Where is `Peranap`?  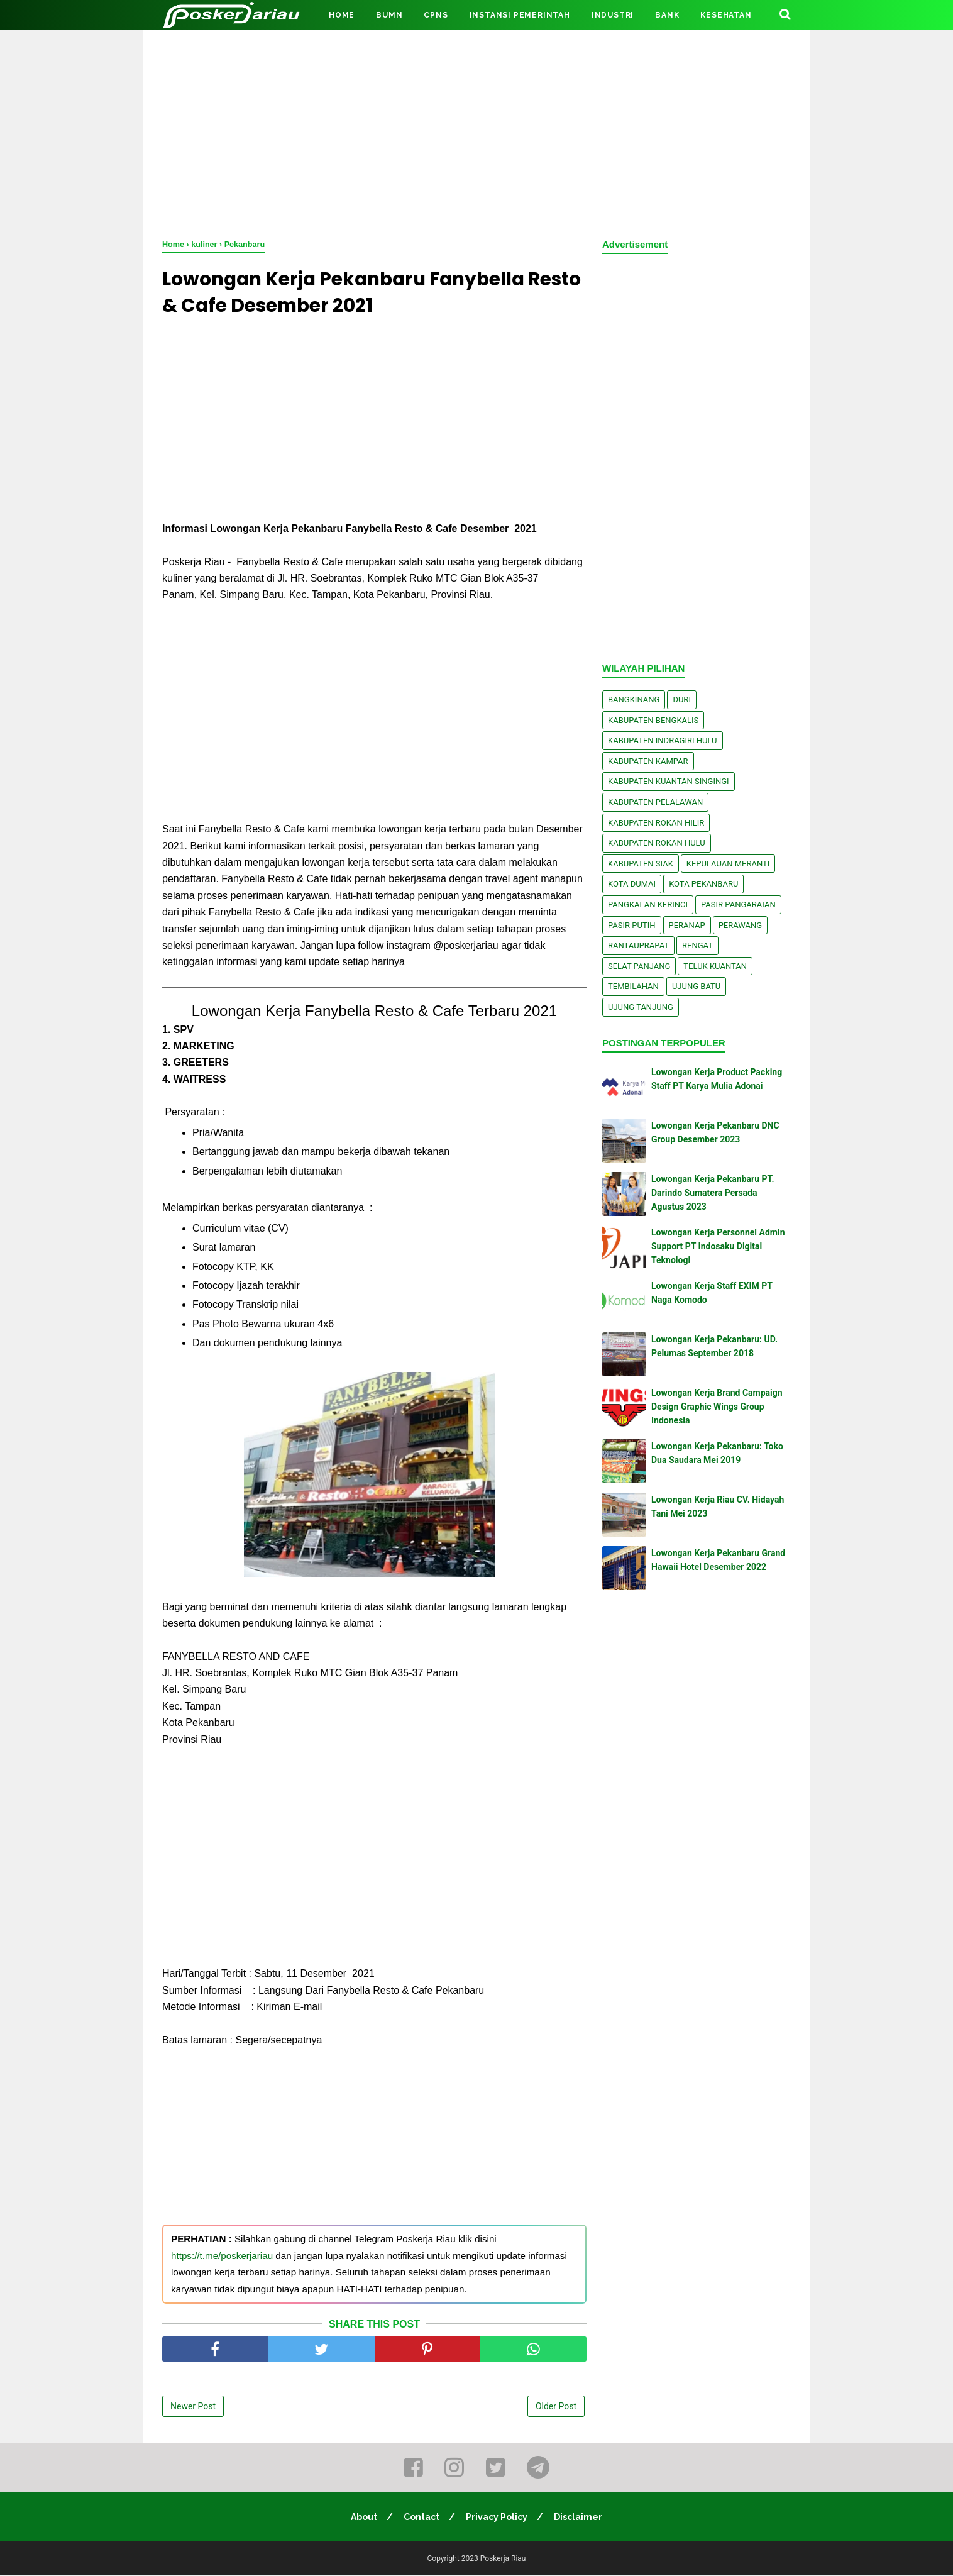
Peranap is located at coordinates (687, 925).